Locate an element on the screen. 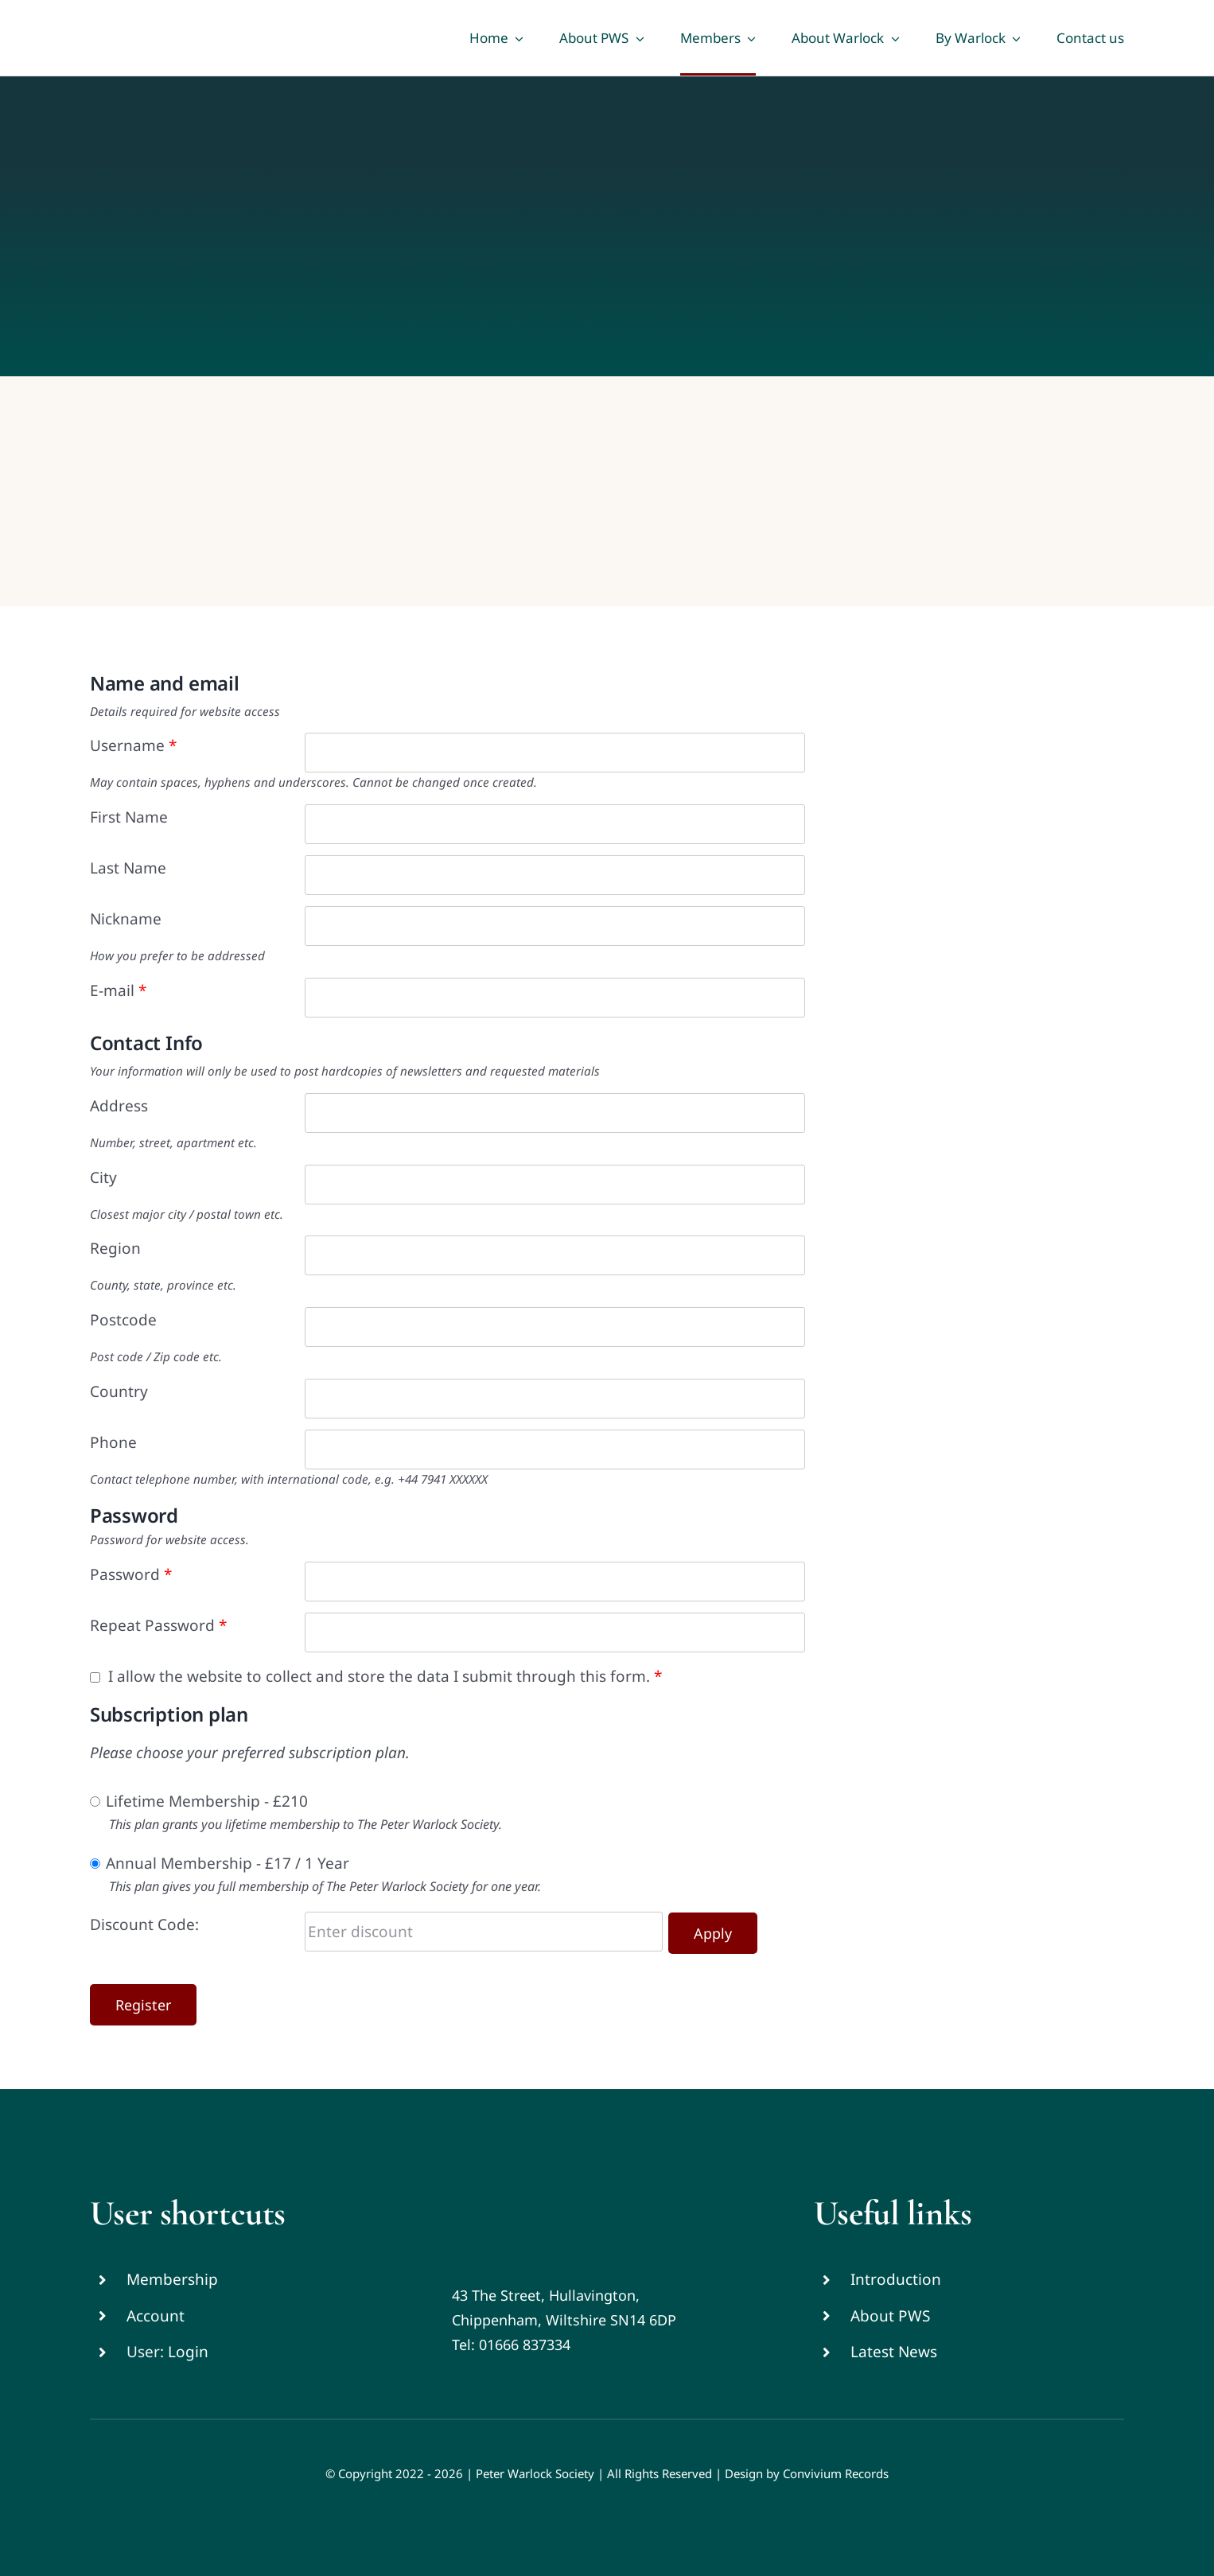 Image resolution: width=1214 pixels, height=2576 pixels. Discount Code: is located at coordinates (144, 1924).